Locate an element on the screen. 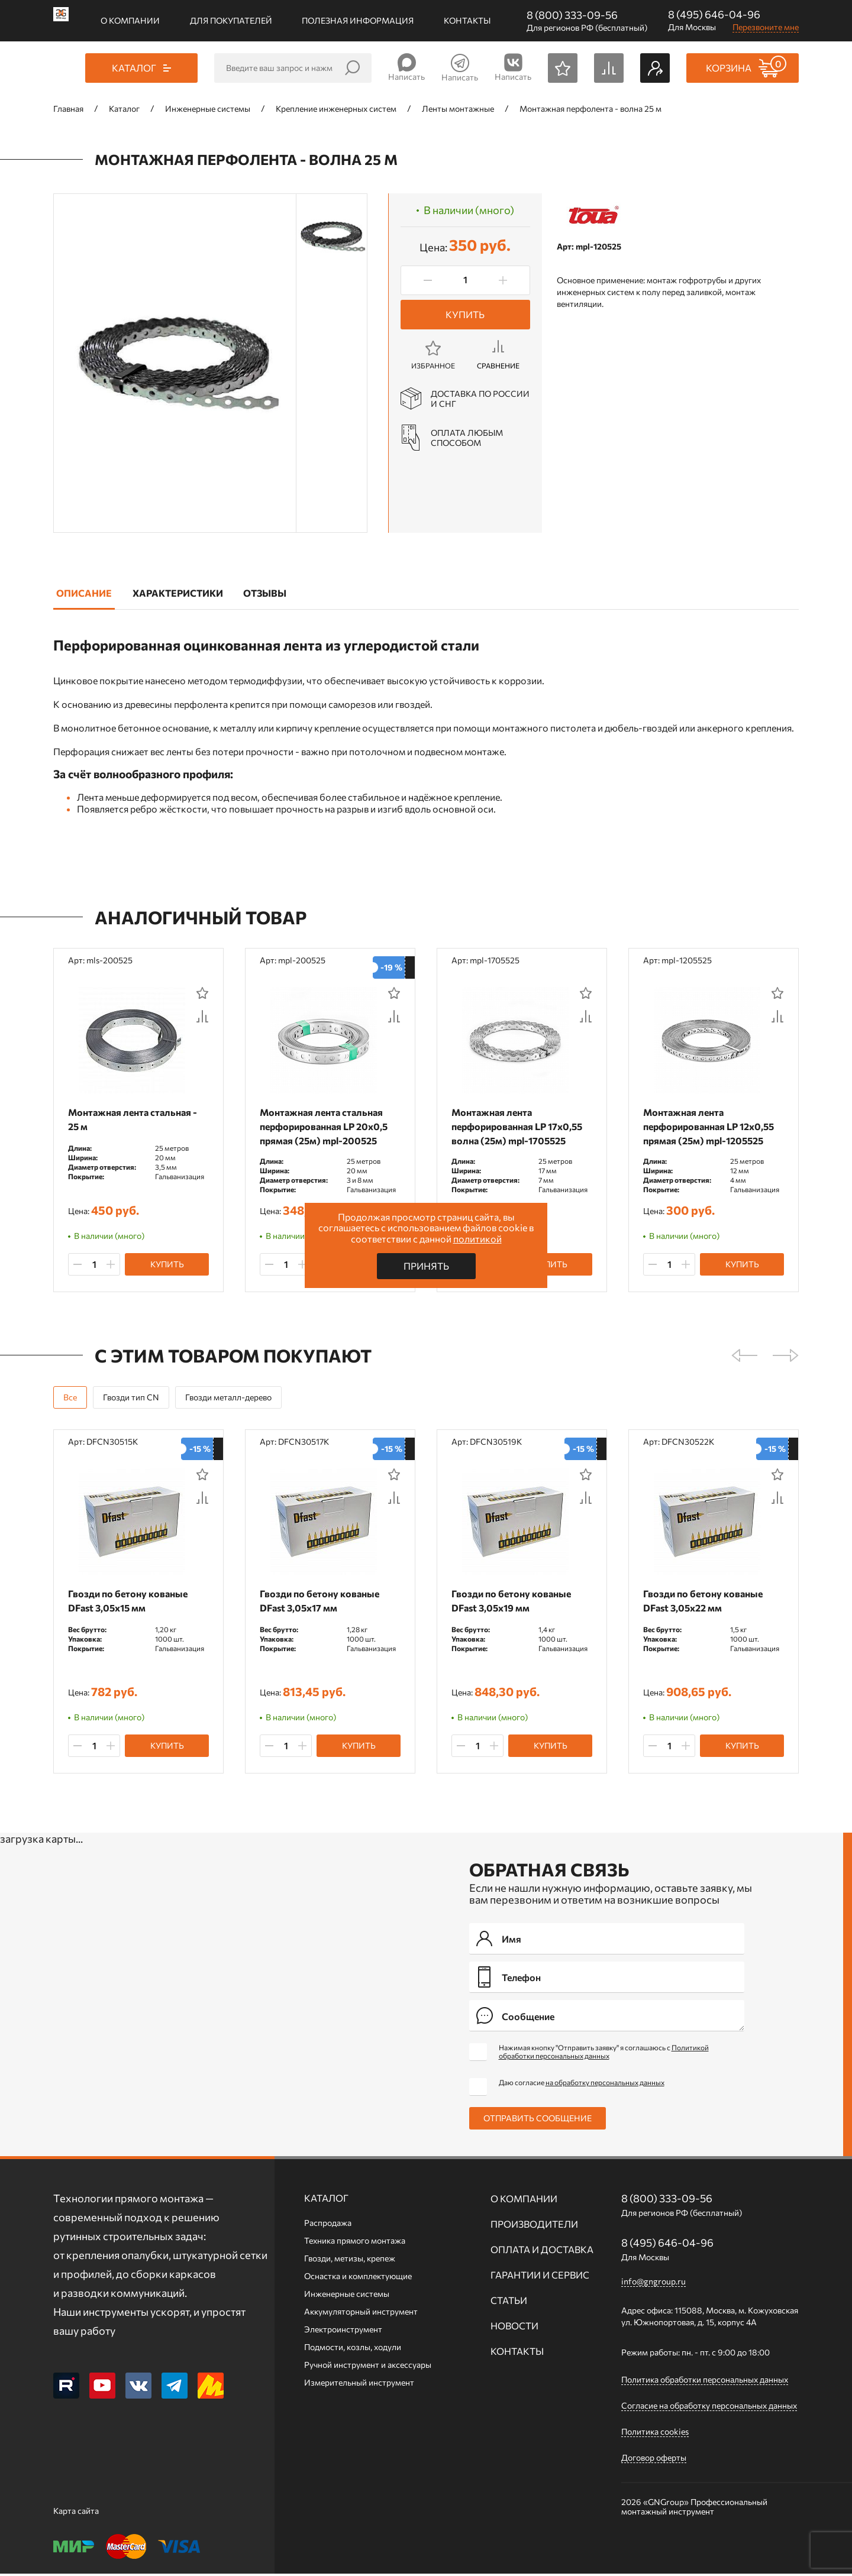  политикой is located at coordinates (477, 1238).